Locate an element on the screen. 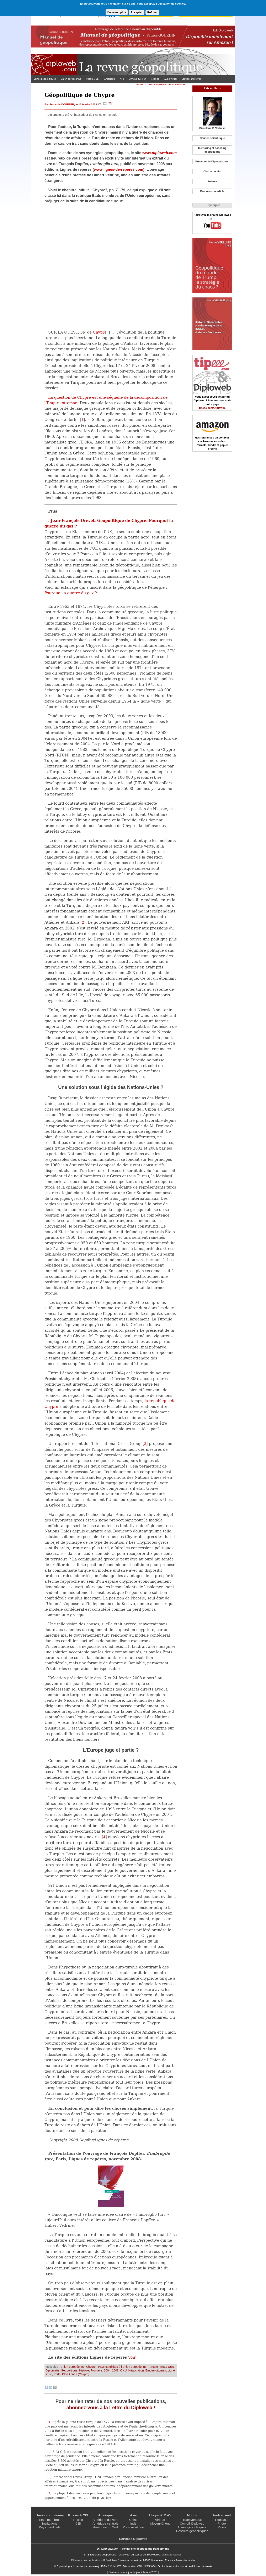 The width and height of the screenshot is (266, 2576). Frontière is located at coordinates (96, 2370).